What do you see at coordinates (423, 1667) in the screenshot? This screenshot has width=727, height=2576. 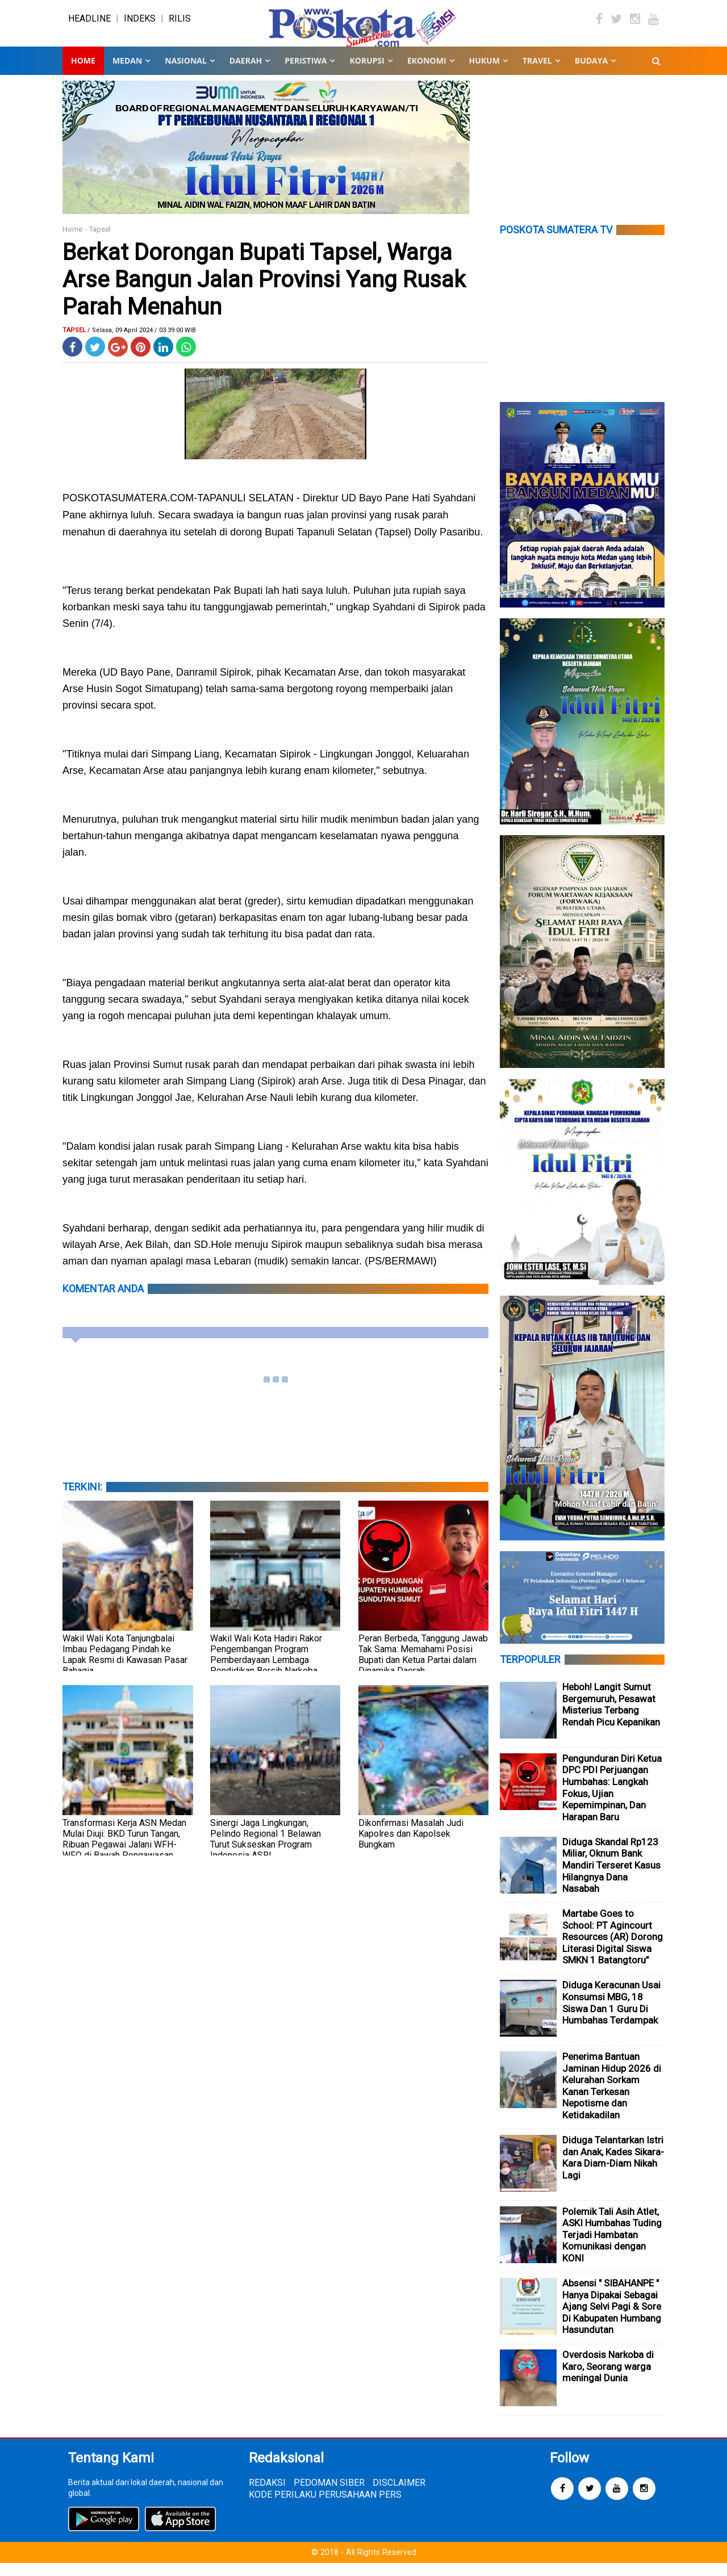 I see `Peran Berbeda, Tanggung Jawab Tak Sama: Memahami Posisi Bupati dan Ketua Partai dalam Dinamika Daerah` at bounding box center [423, 1667].